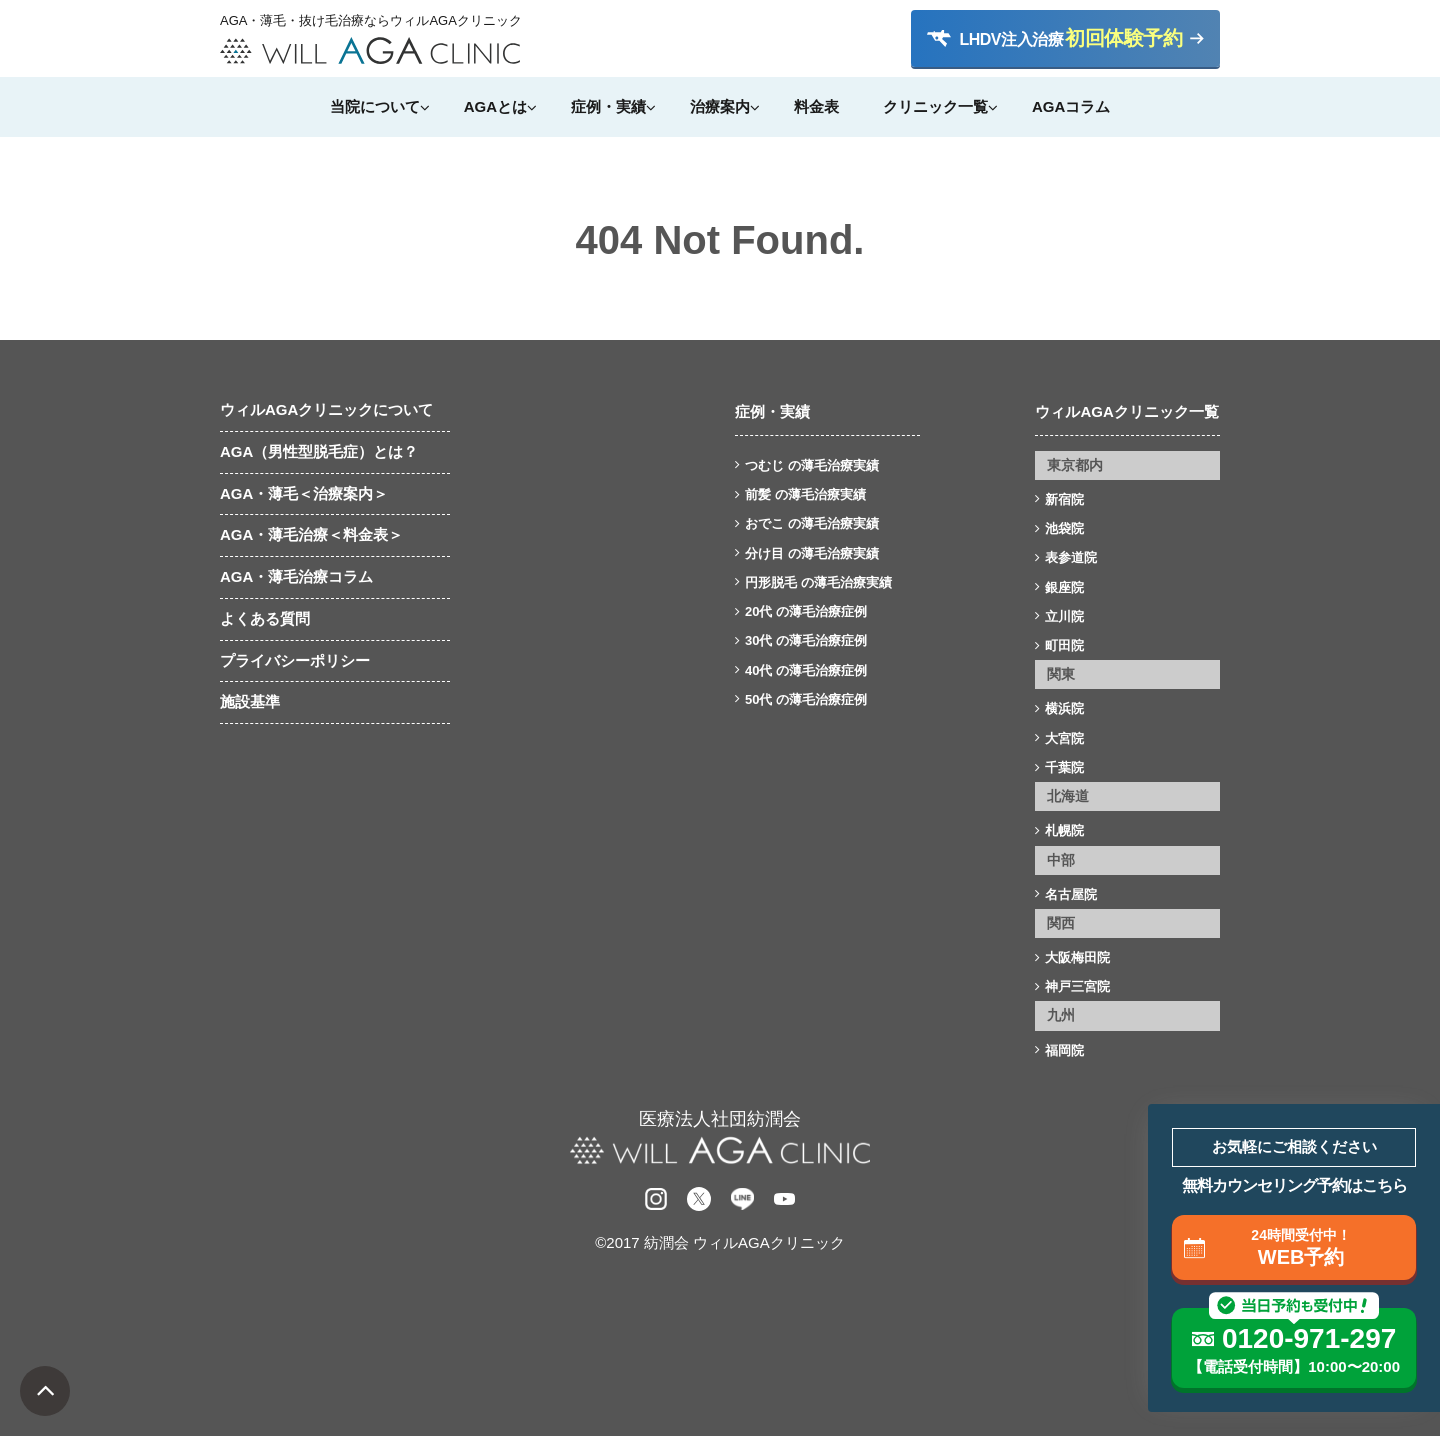 The width and height of the screenshot is (1440, 1436). I want to click on AGA（男性型脱毛症）とは？, so click(319, 451).